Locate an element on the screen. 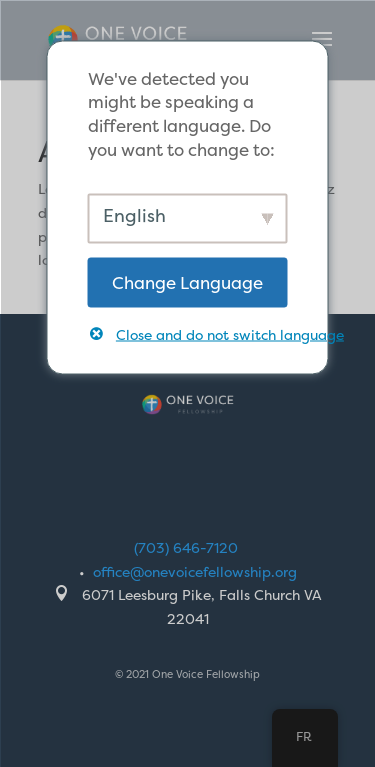  Change Language is located at coordinates (187, 281).